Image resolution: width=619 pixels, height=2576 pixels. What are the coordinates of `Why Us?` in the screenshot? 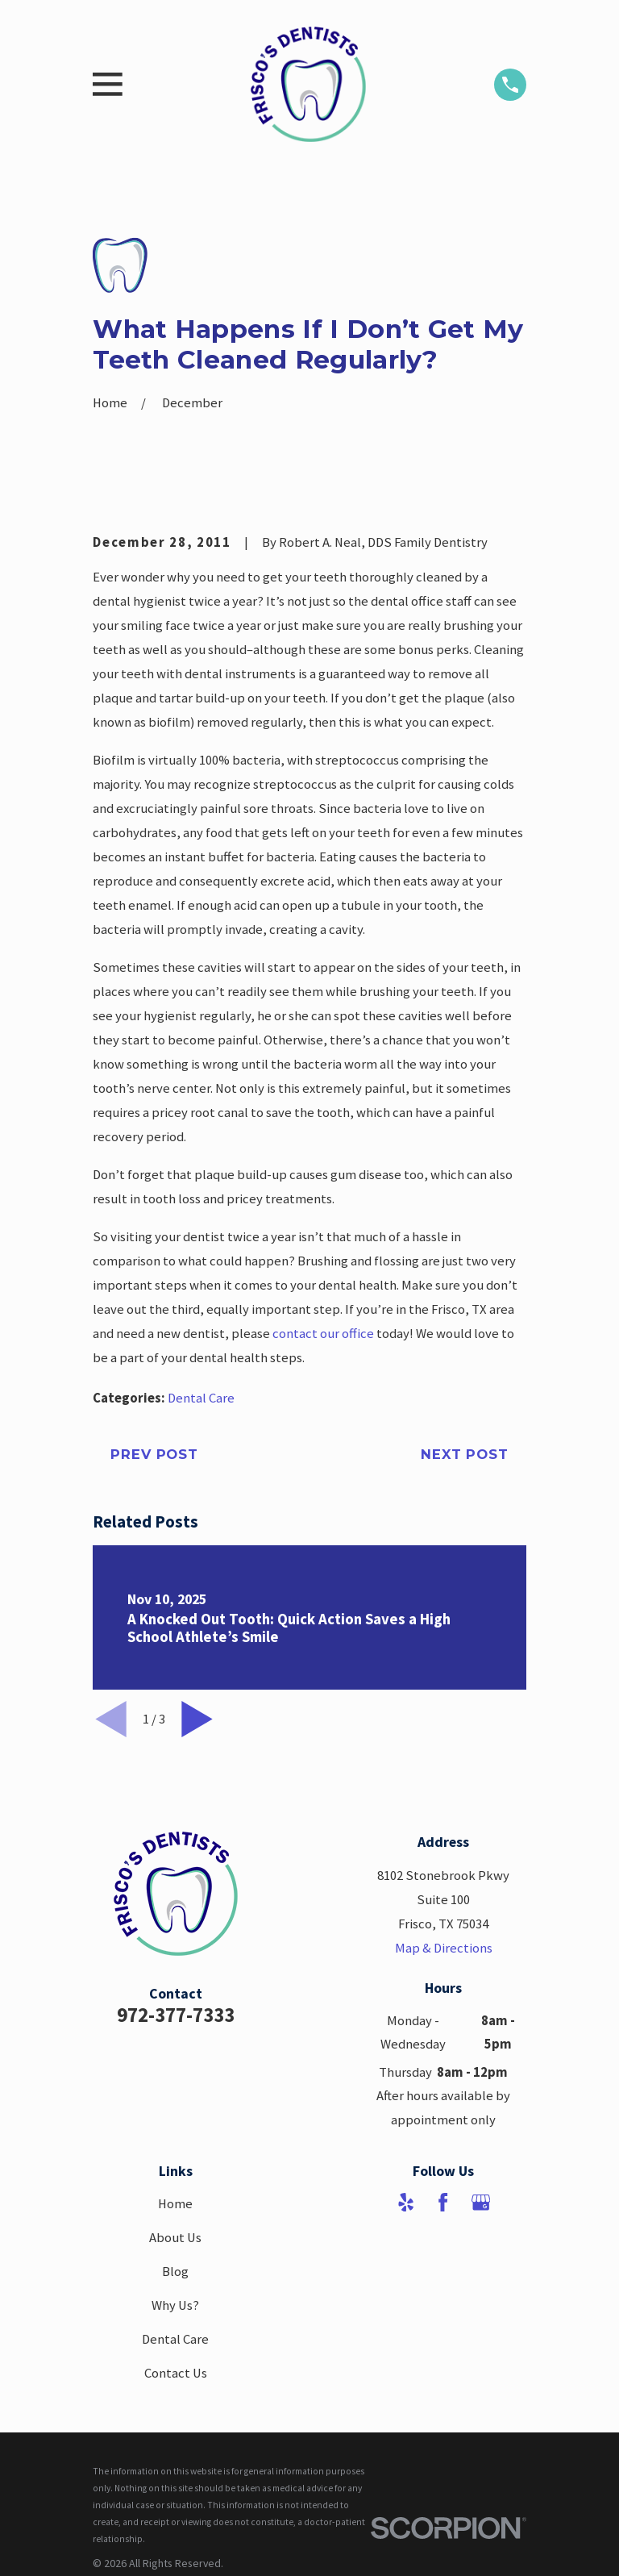 It's located at (175, 2305).